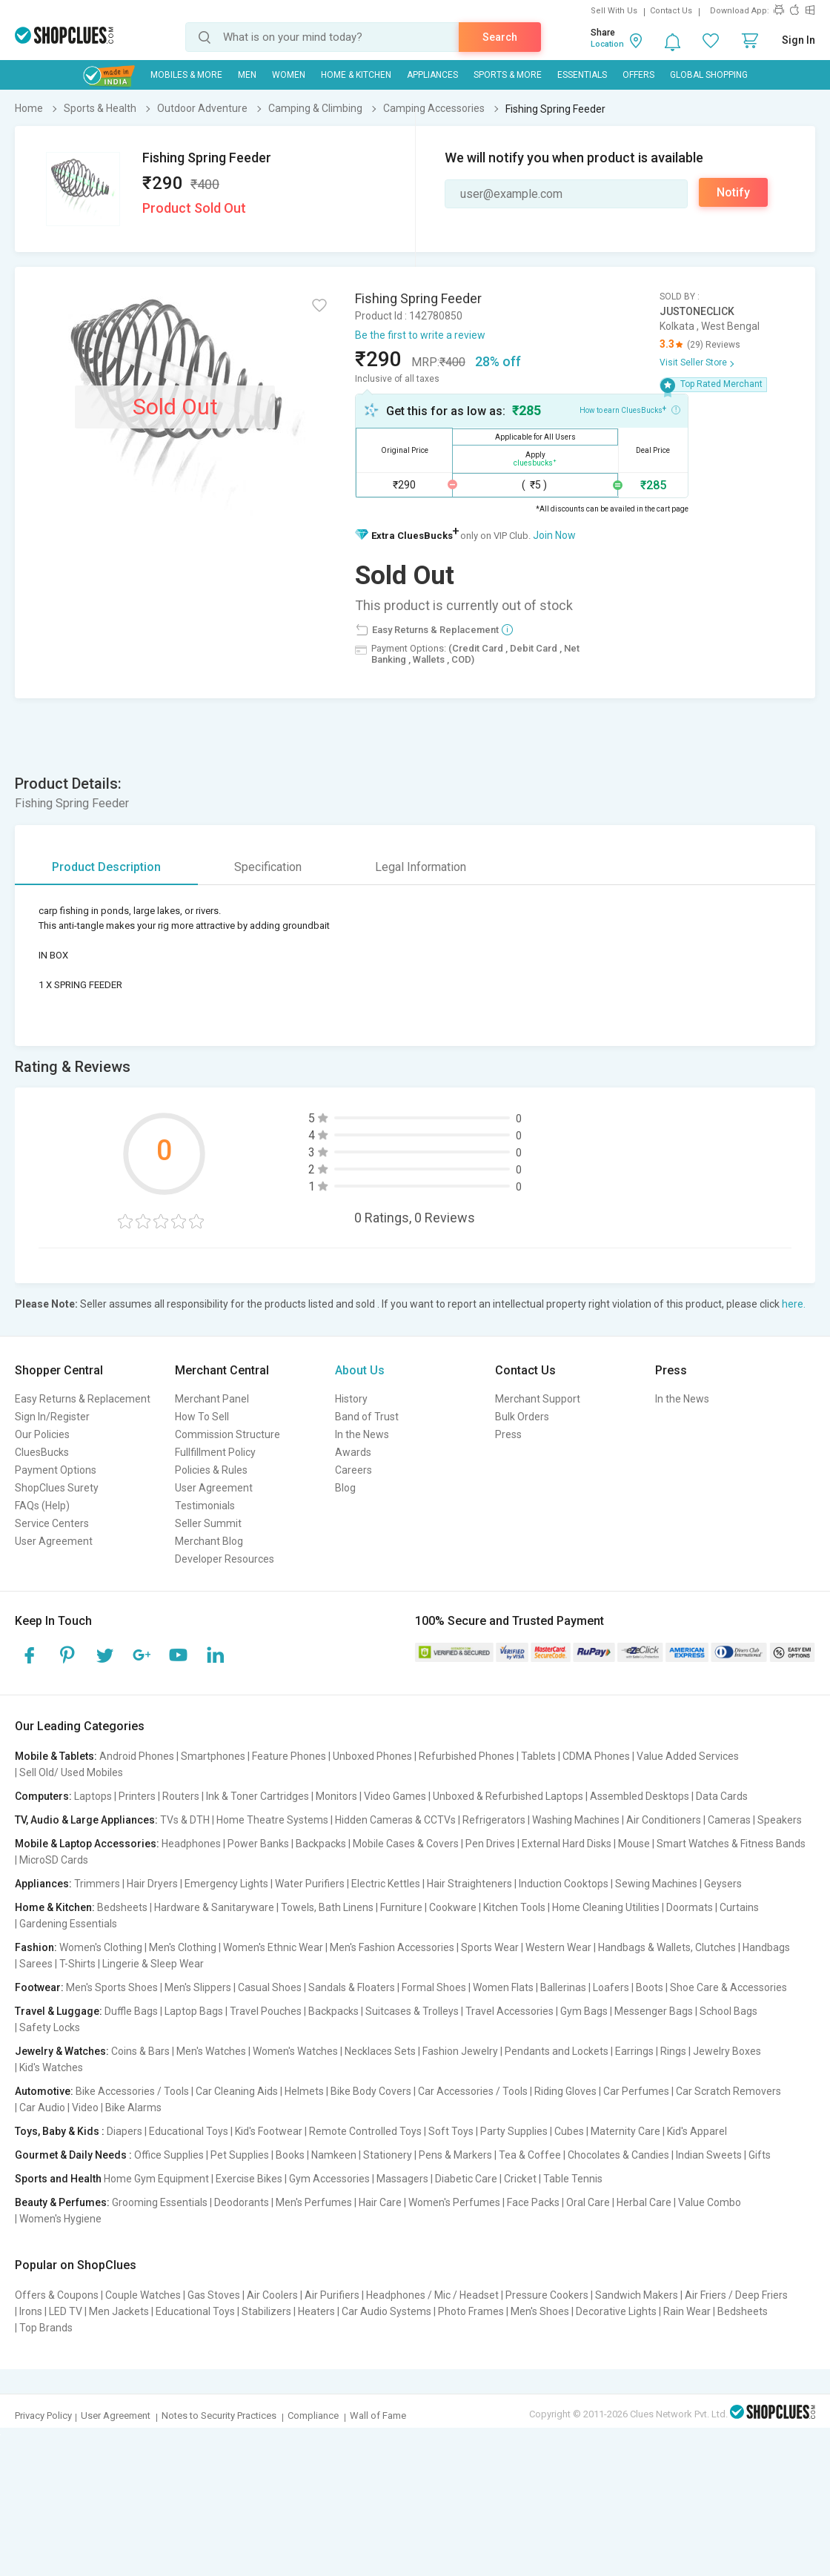 This screenshot has width=830, height=2576. I want to click on Global Shopping, so click(709, 75).